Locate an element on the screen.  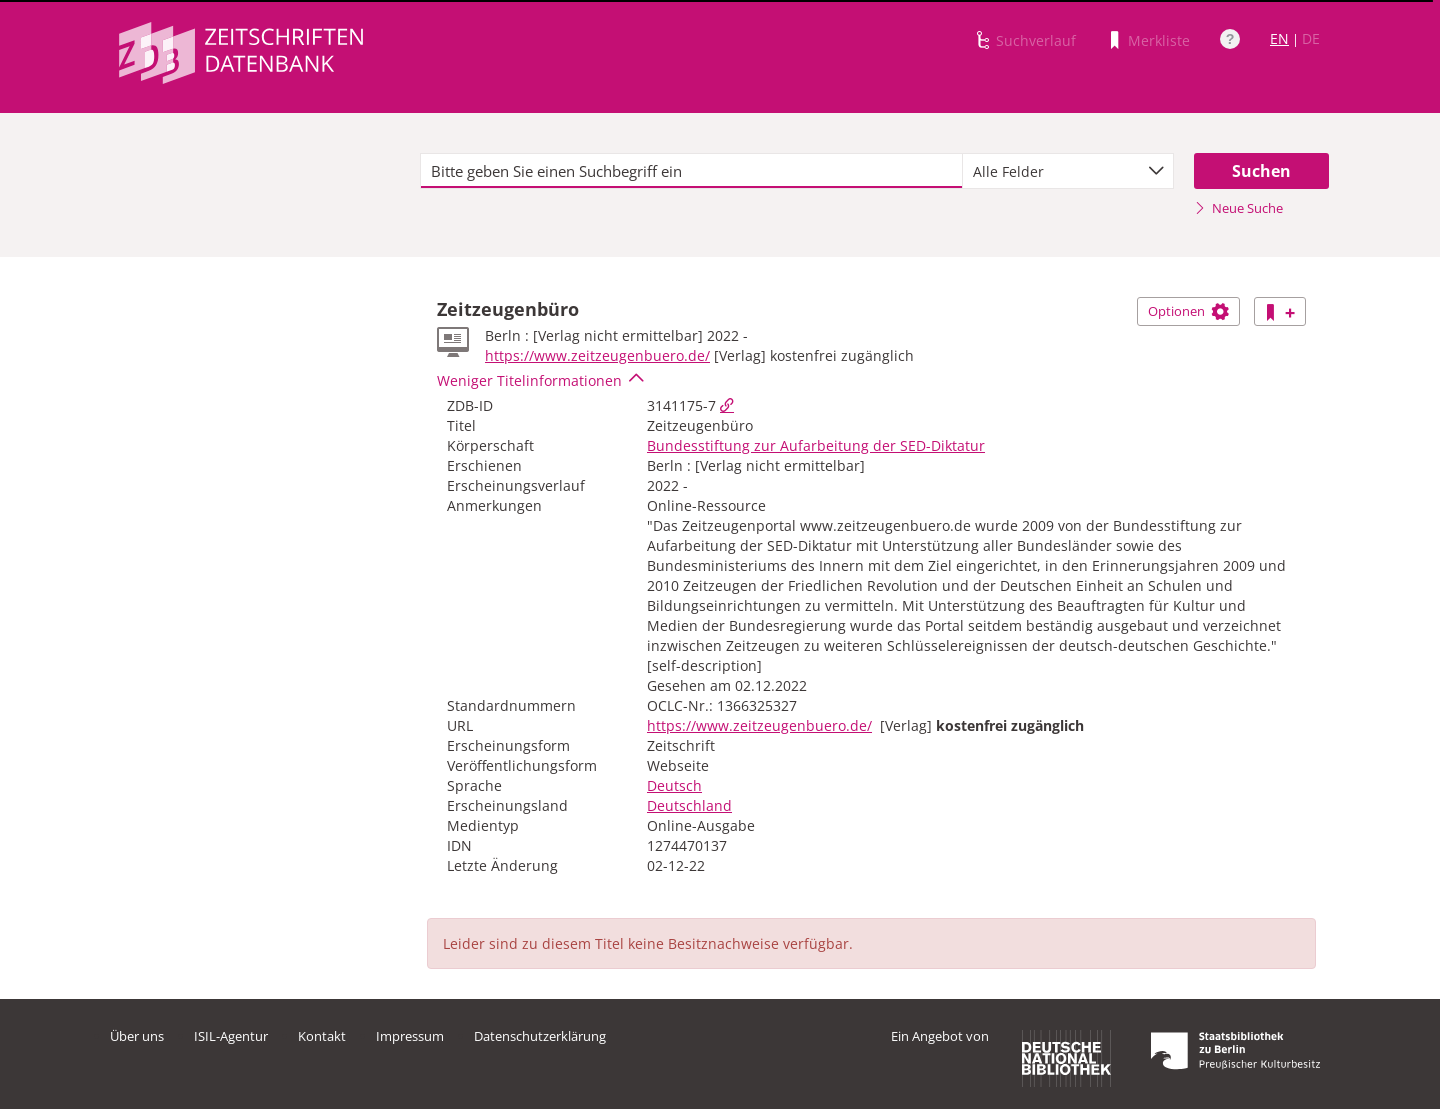
EN [Link zur englischen Sprachversion] is located at coordinates (1279, 38).